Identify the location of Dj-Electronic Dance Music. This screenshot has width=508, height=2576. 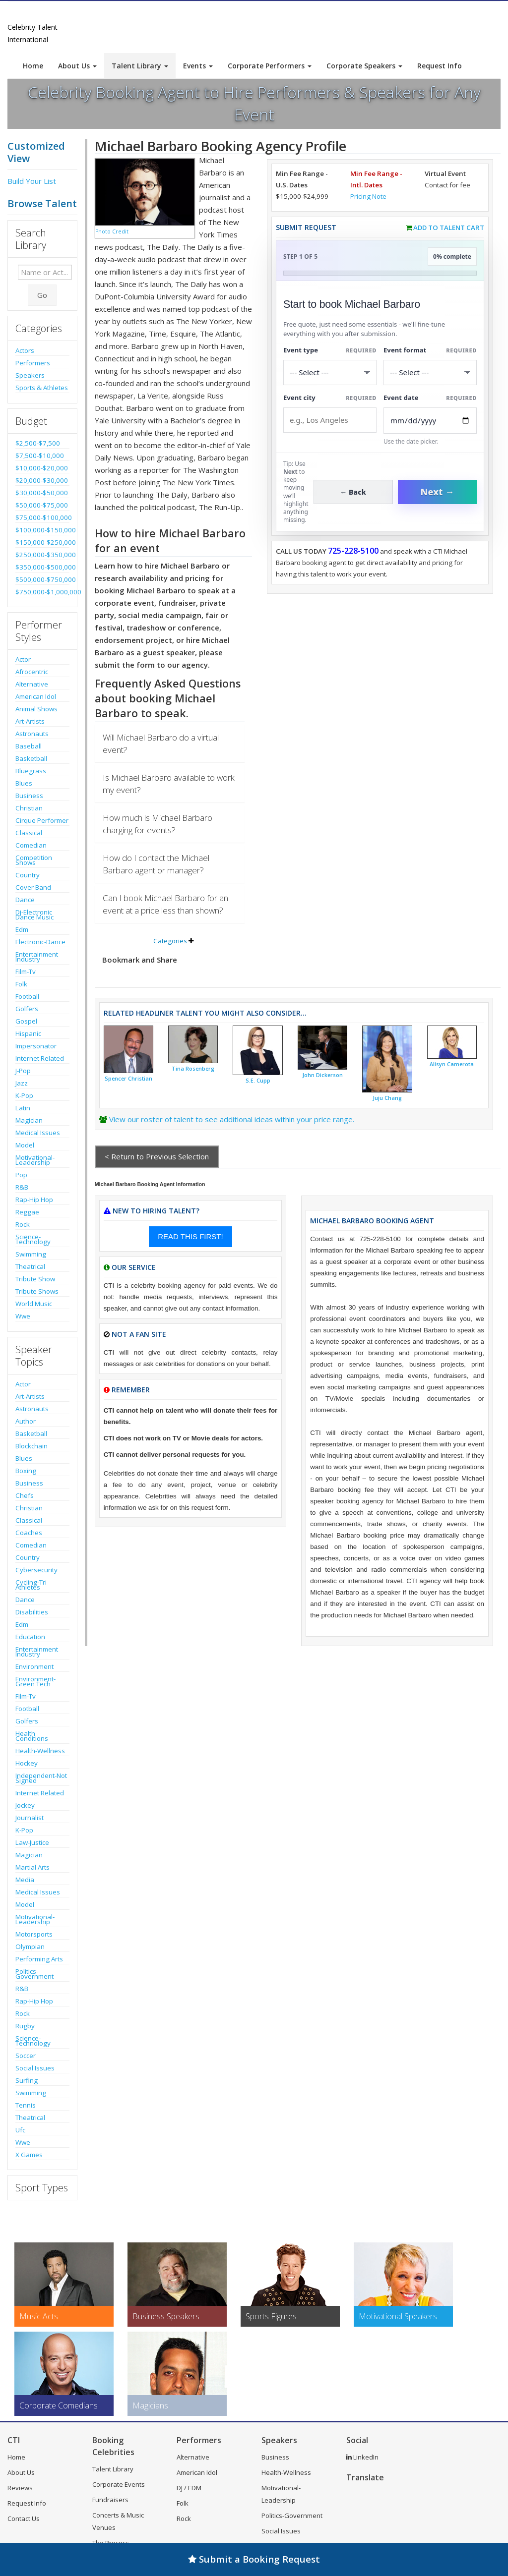
(34, 914).